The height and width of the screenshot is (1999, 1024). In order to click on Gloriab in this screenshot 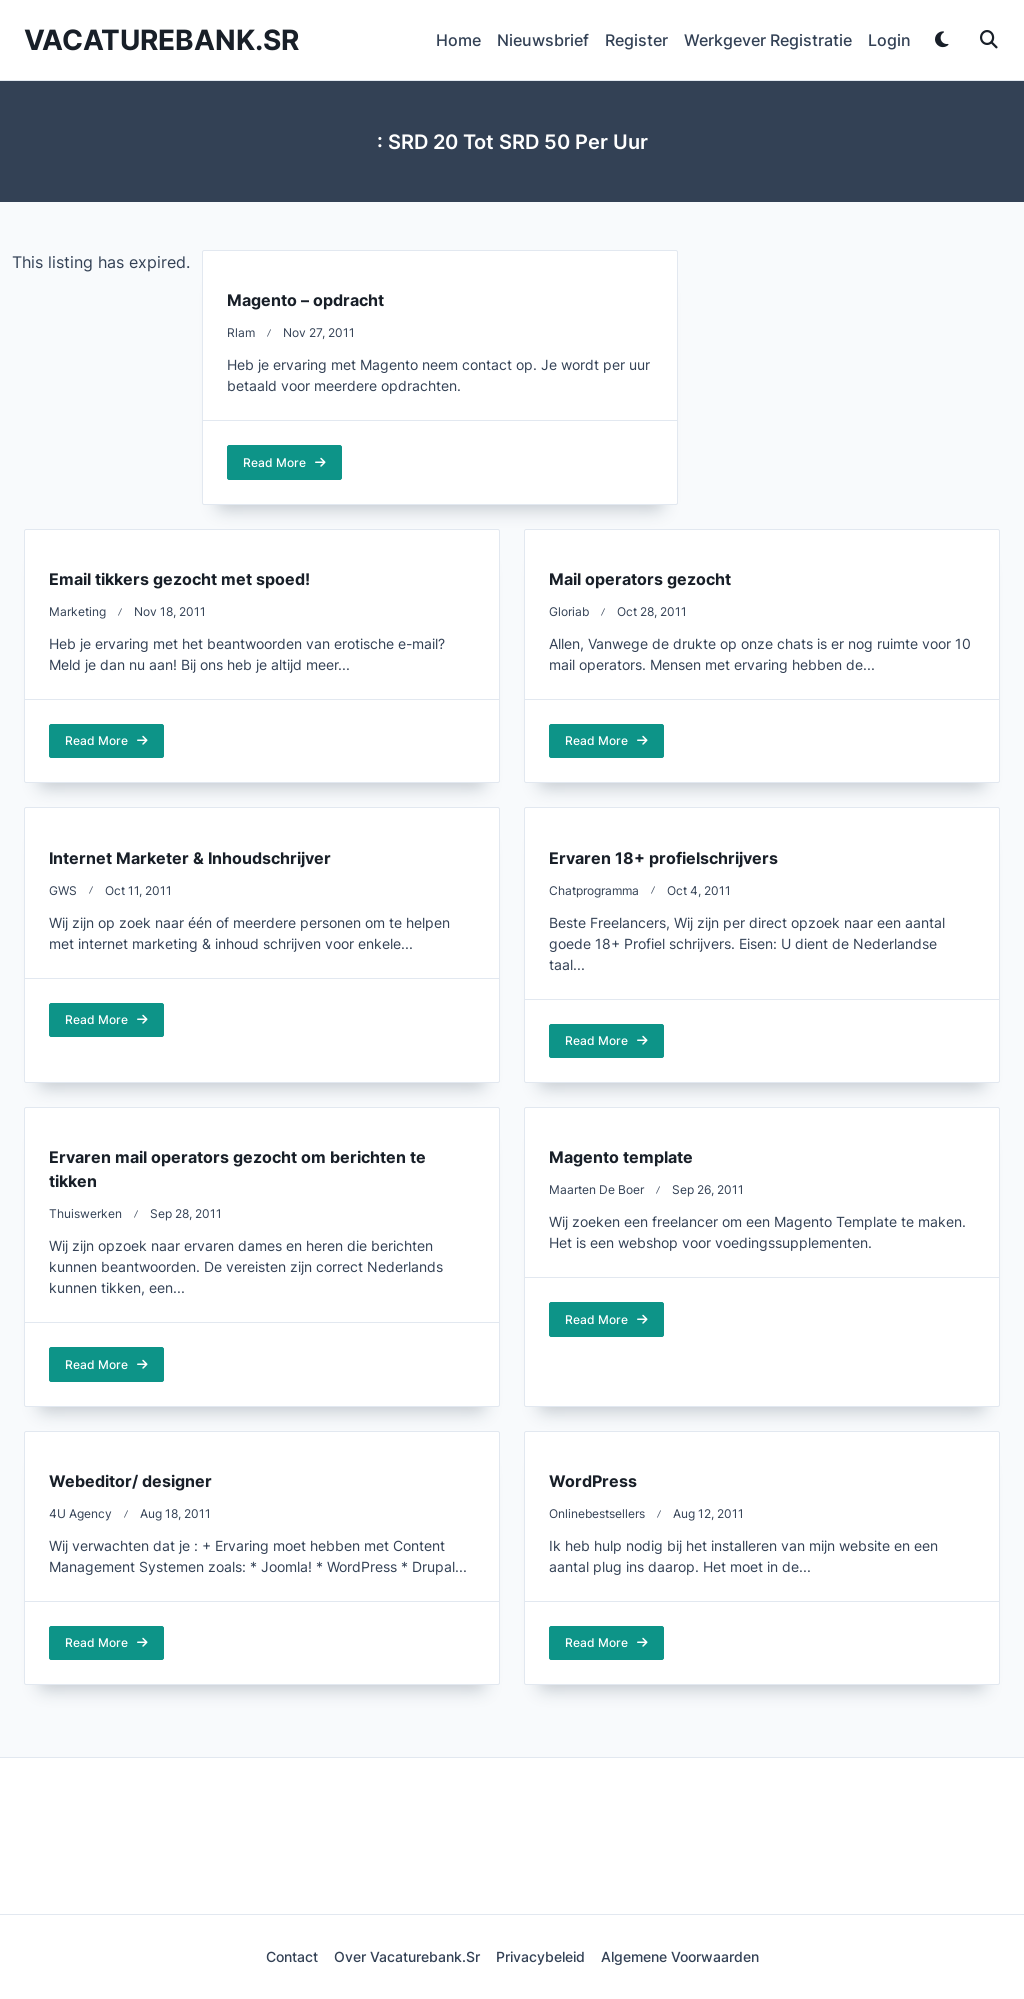, I will do `click(569, 611)`.